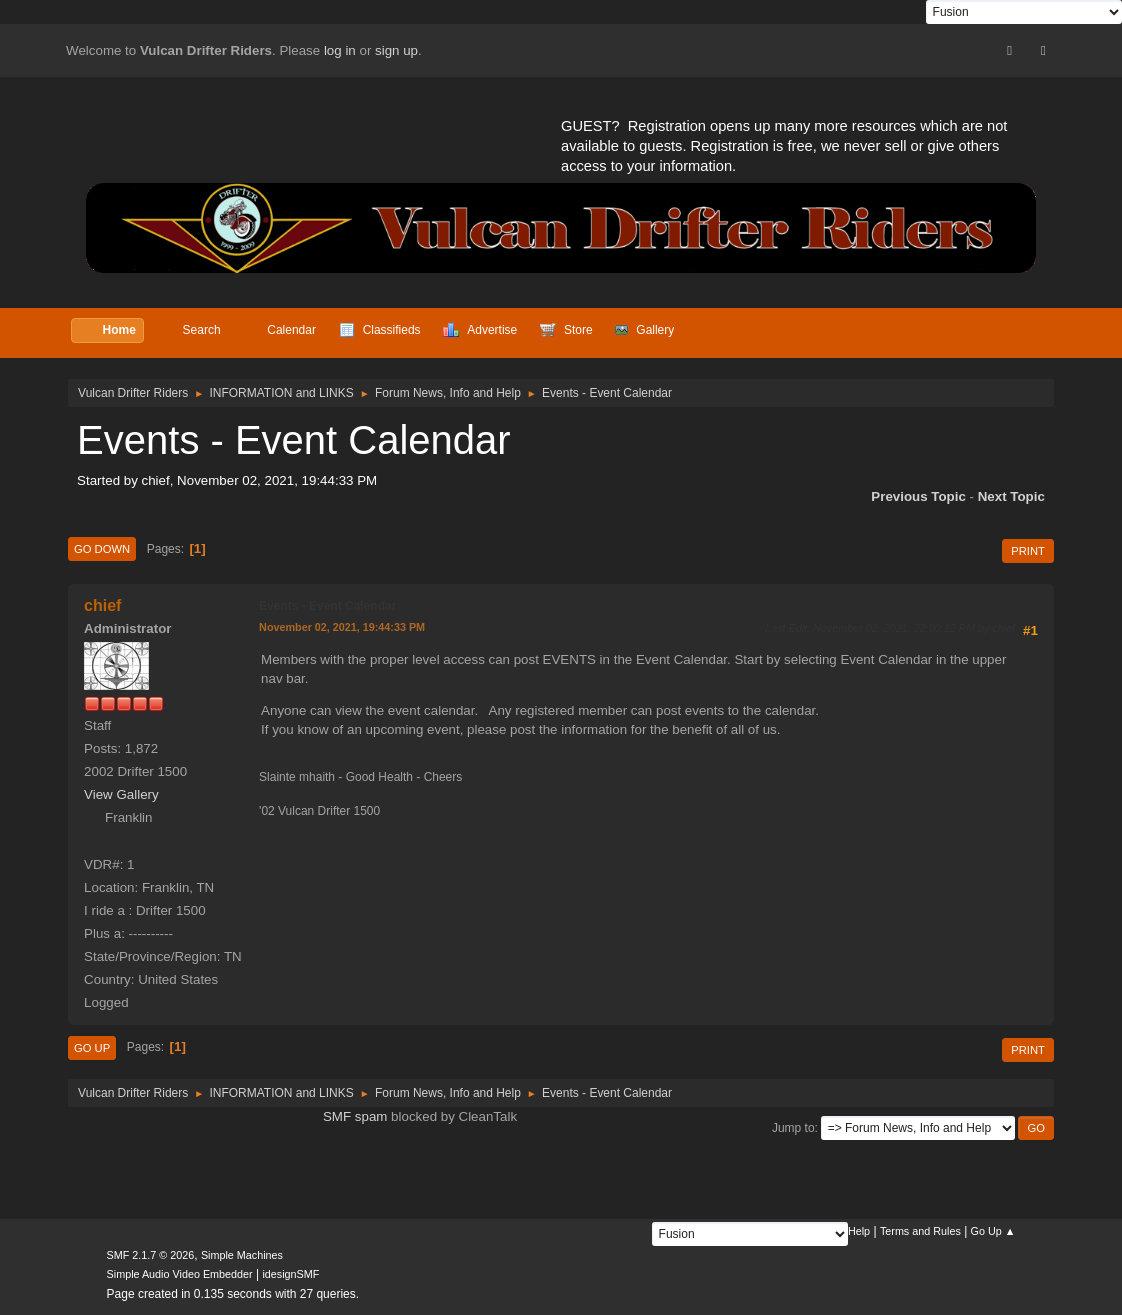 The width and height of the screenshot is (1122, 1315). I want to click on idesignSMF, so click(290, 1274).